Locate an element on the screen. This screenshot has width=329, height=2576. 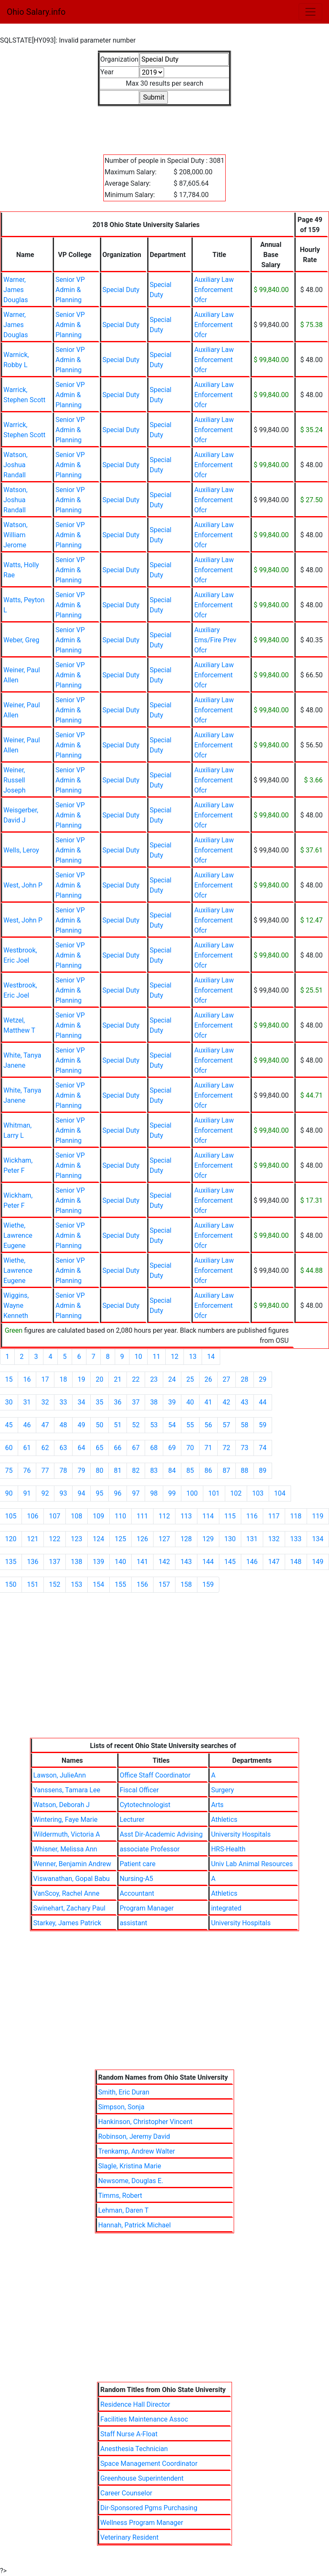
Weiner, Russell Joseph is located at coordinates (14, 780).